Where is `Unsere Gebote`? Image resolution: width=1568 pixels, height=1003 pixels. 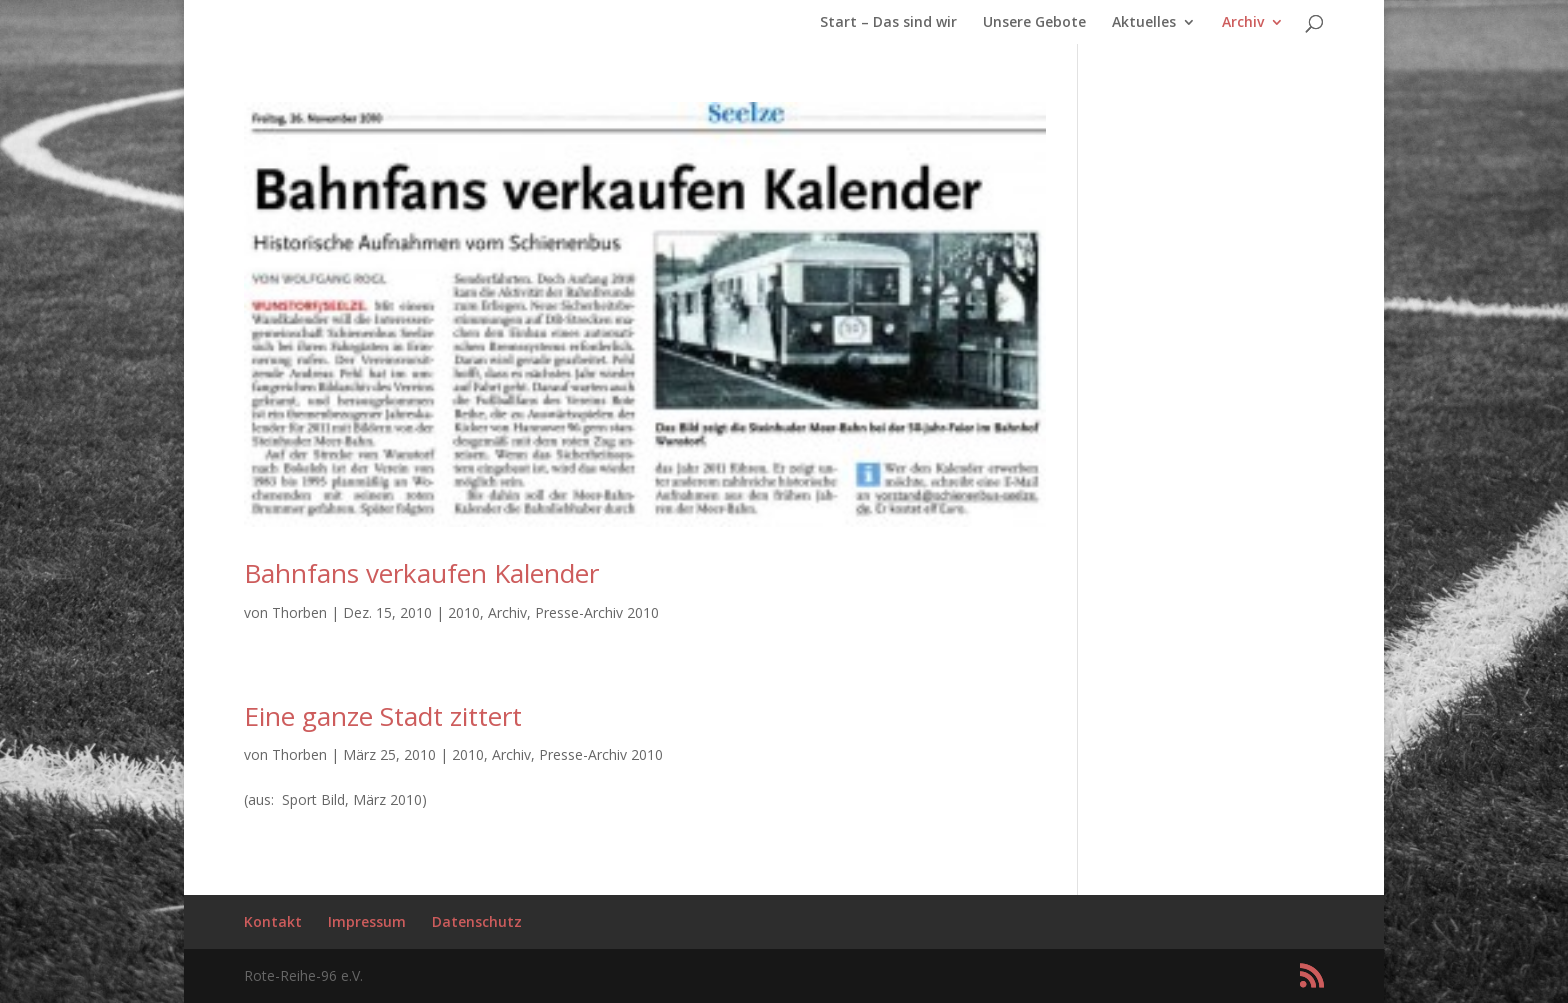
Unsere Gebote is located at coordinates (1034, 23).